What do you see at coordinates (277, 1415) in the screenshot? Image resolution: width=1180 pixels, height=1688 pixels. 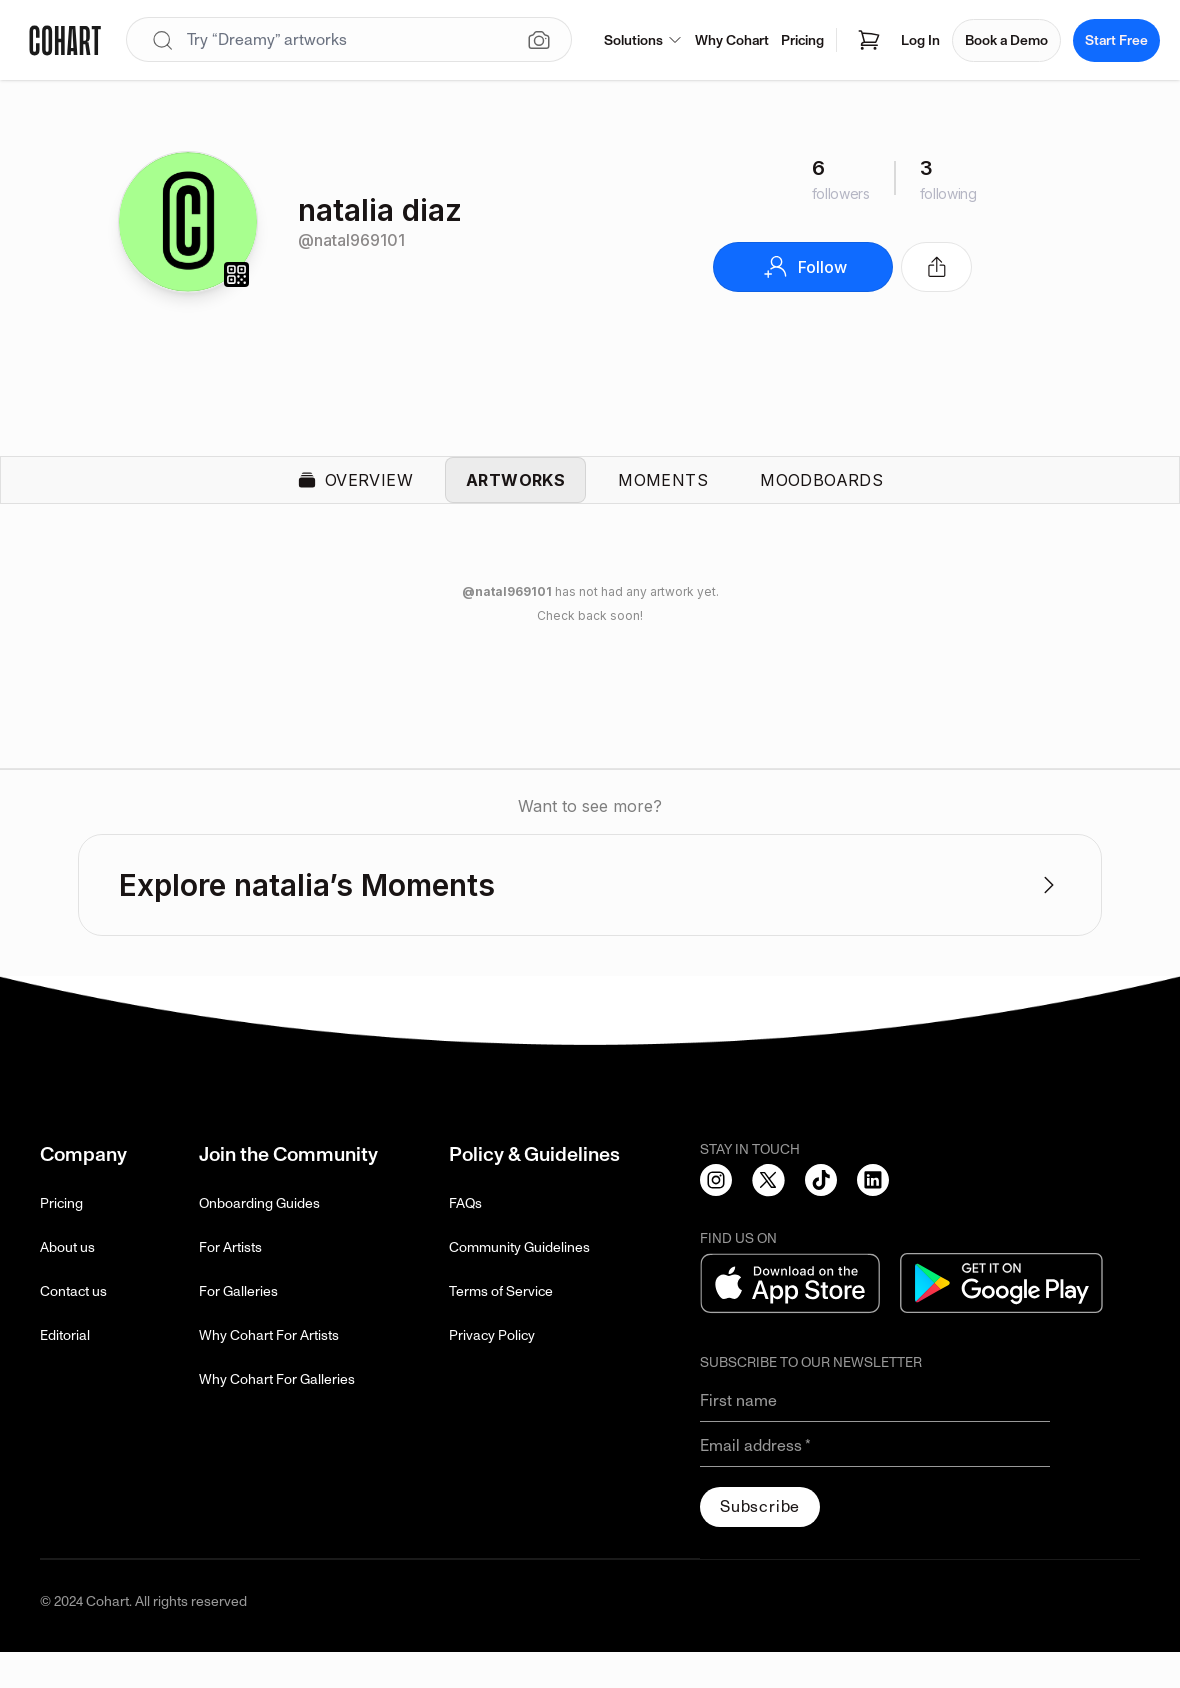 I see `Why Cohart For Galleries` at bounding box center [277, 1415].